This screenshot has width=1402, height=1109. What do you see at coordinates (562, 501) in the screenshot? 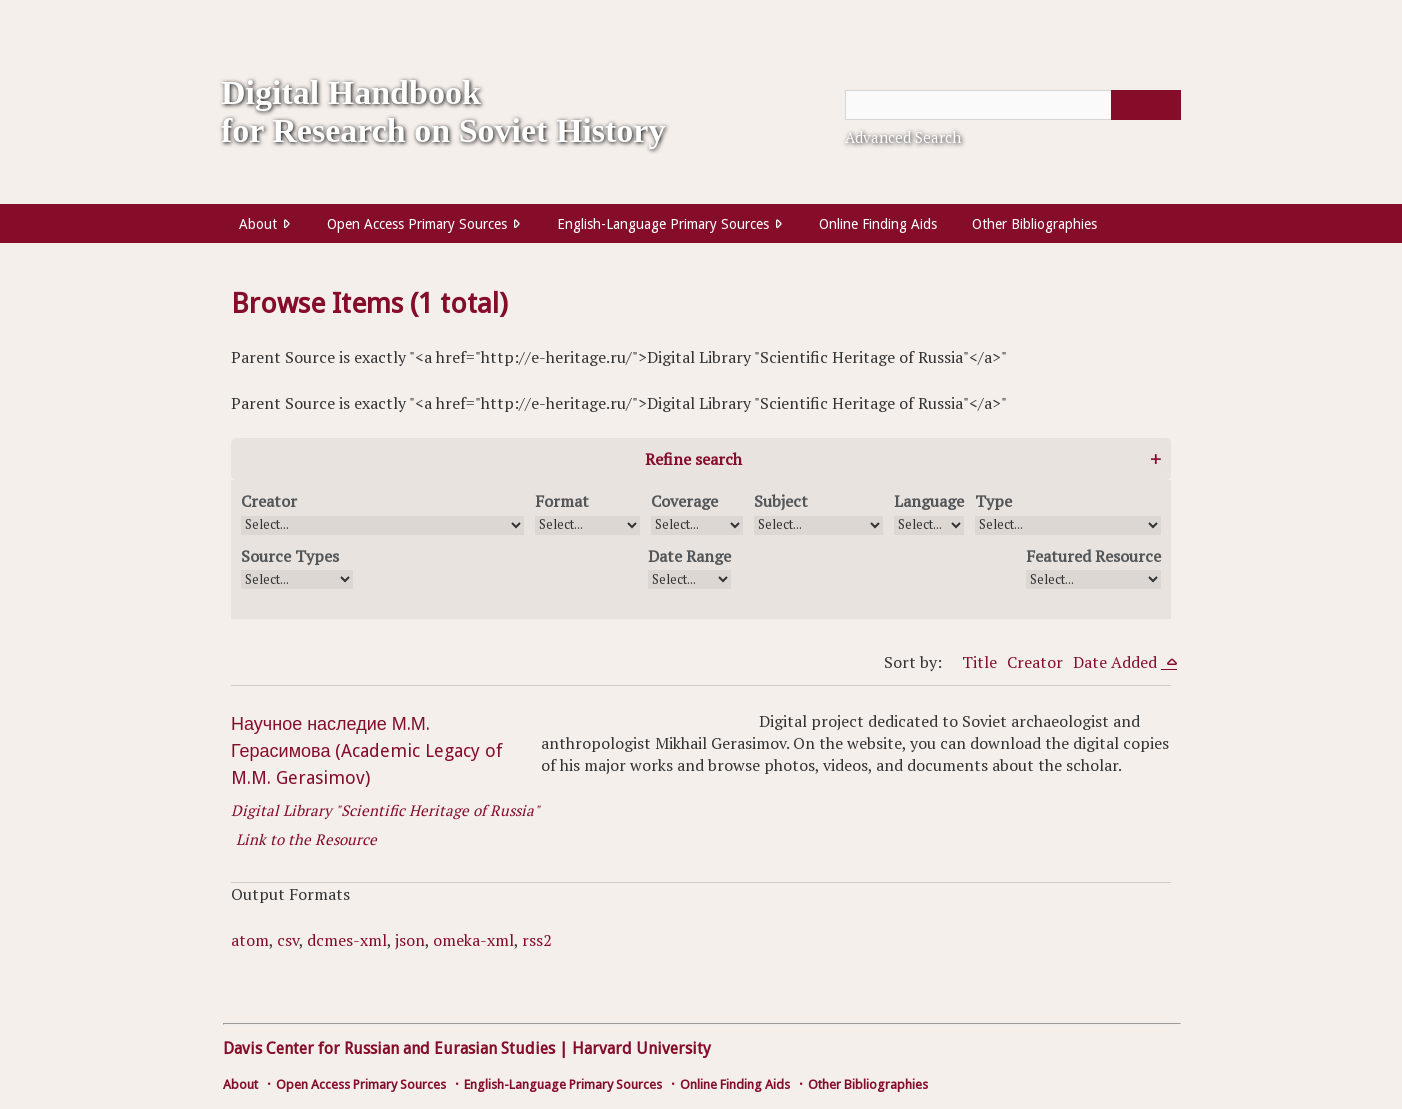
I see `Format` at bounding box center [562, 501].